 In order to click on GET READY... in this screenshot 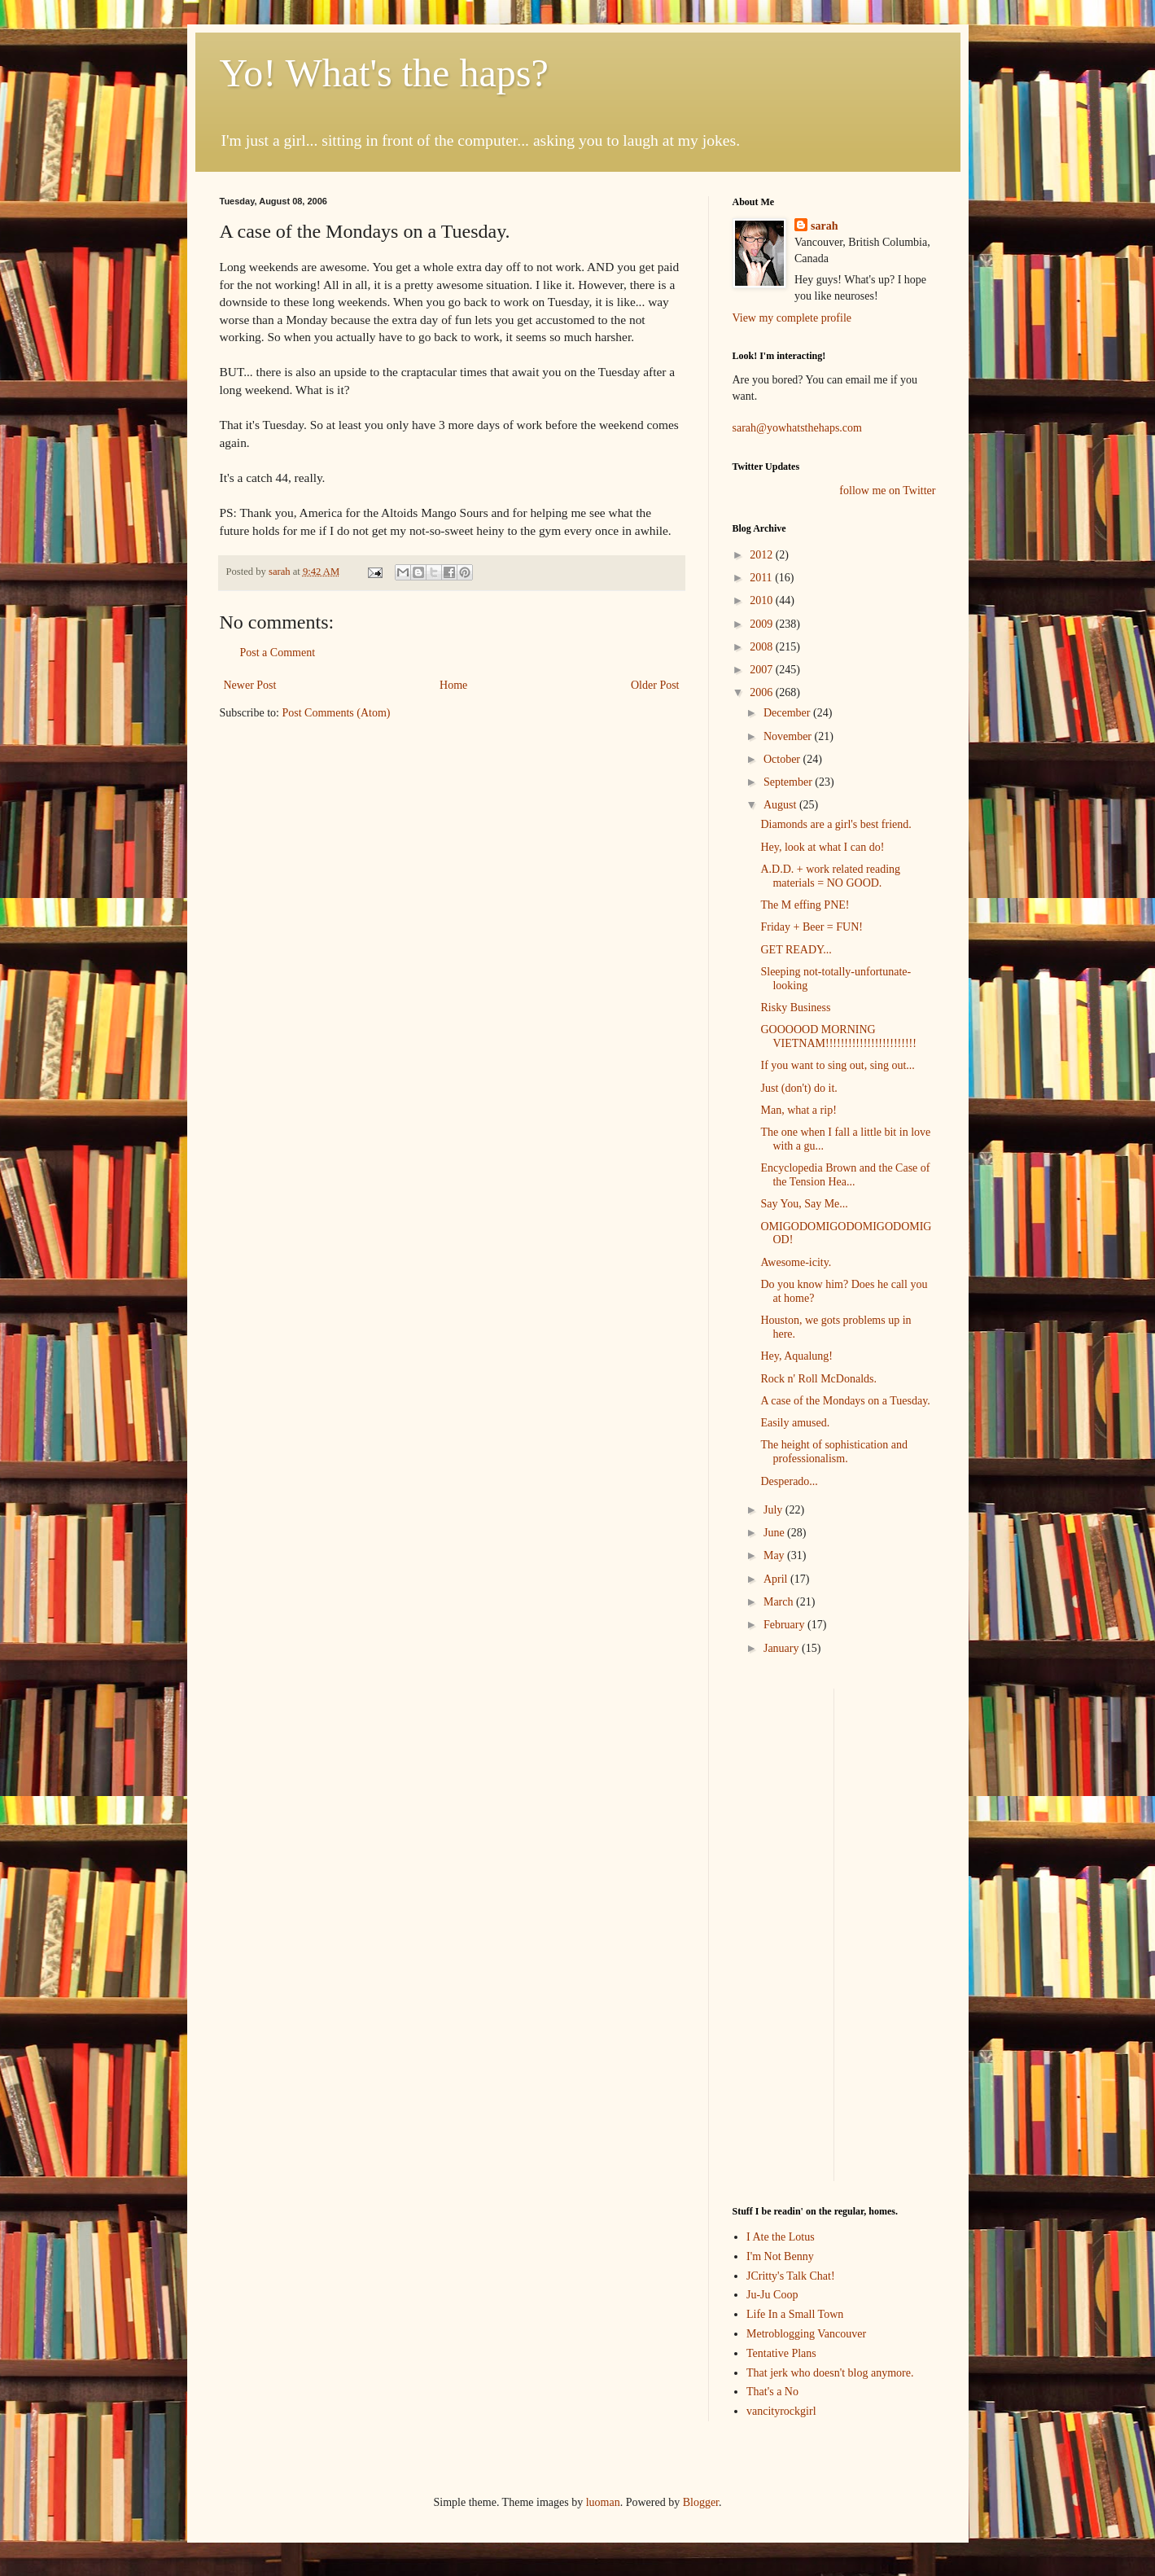, I will do `click(795, 950)`.